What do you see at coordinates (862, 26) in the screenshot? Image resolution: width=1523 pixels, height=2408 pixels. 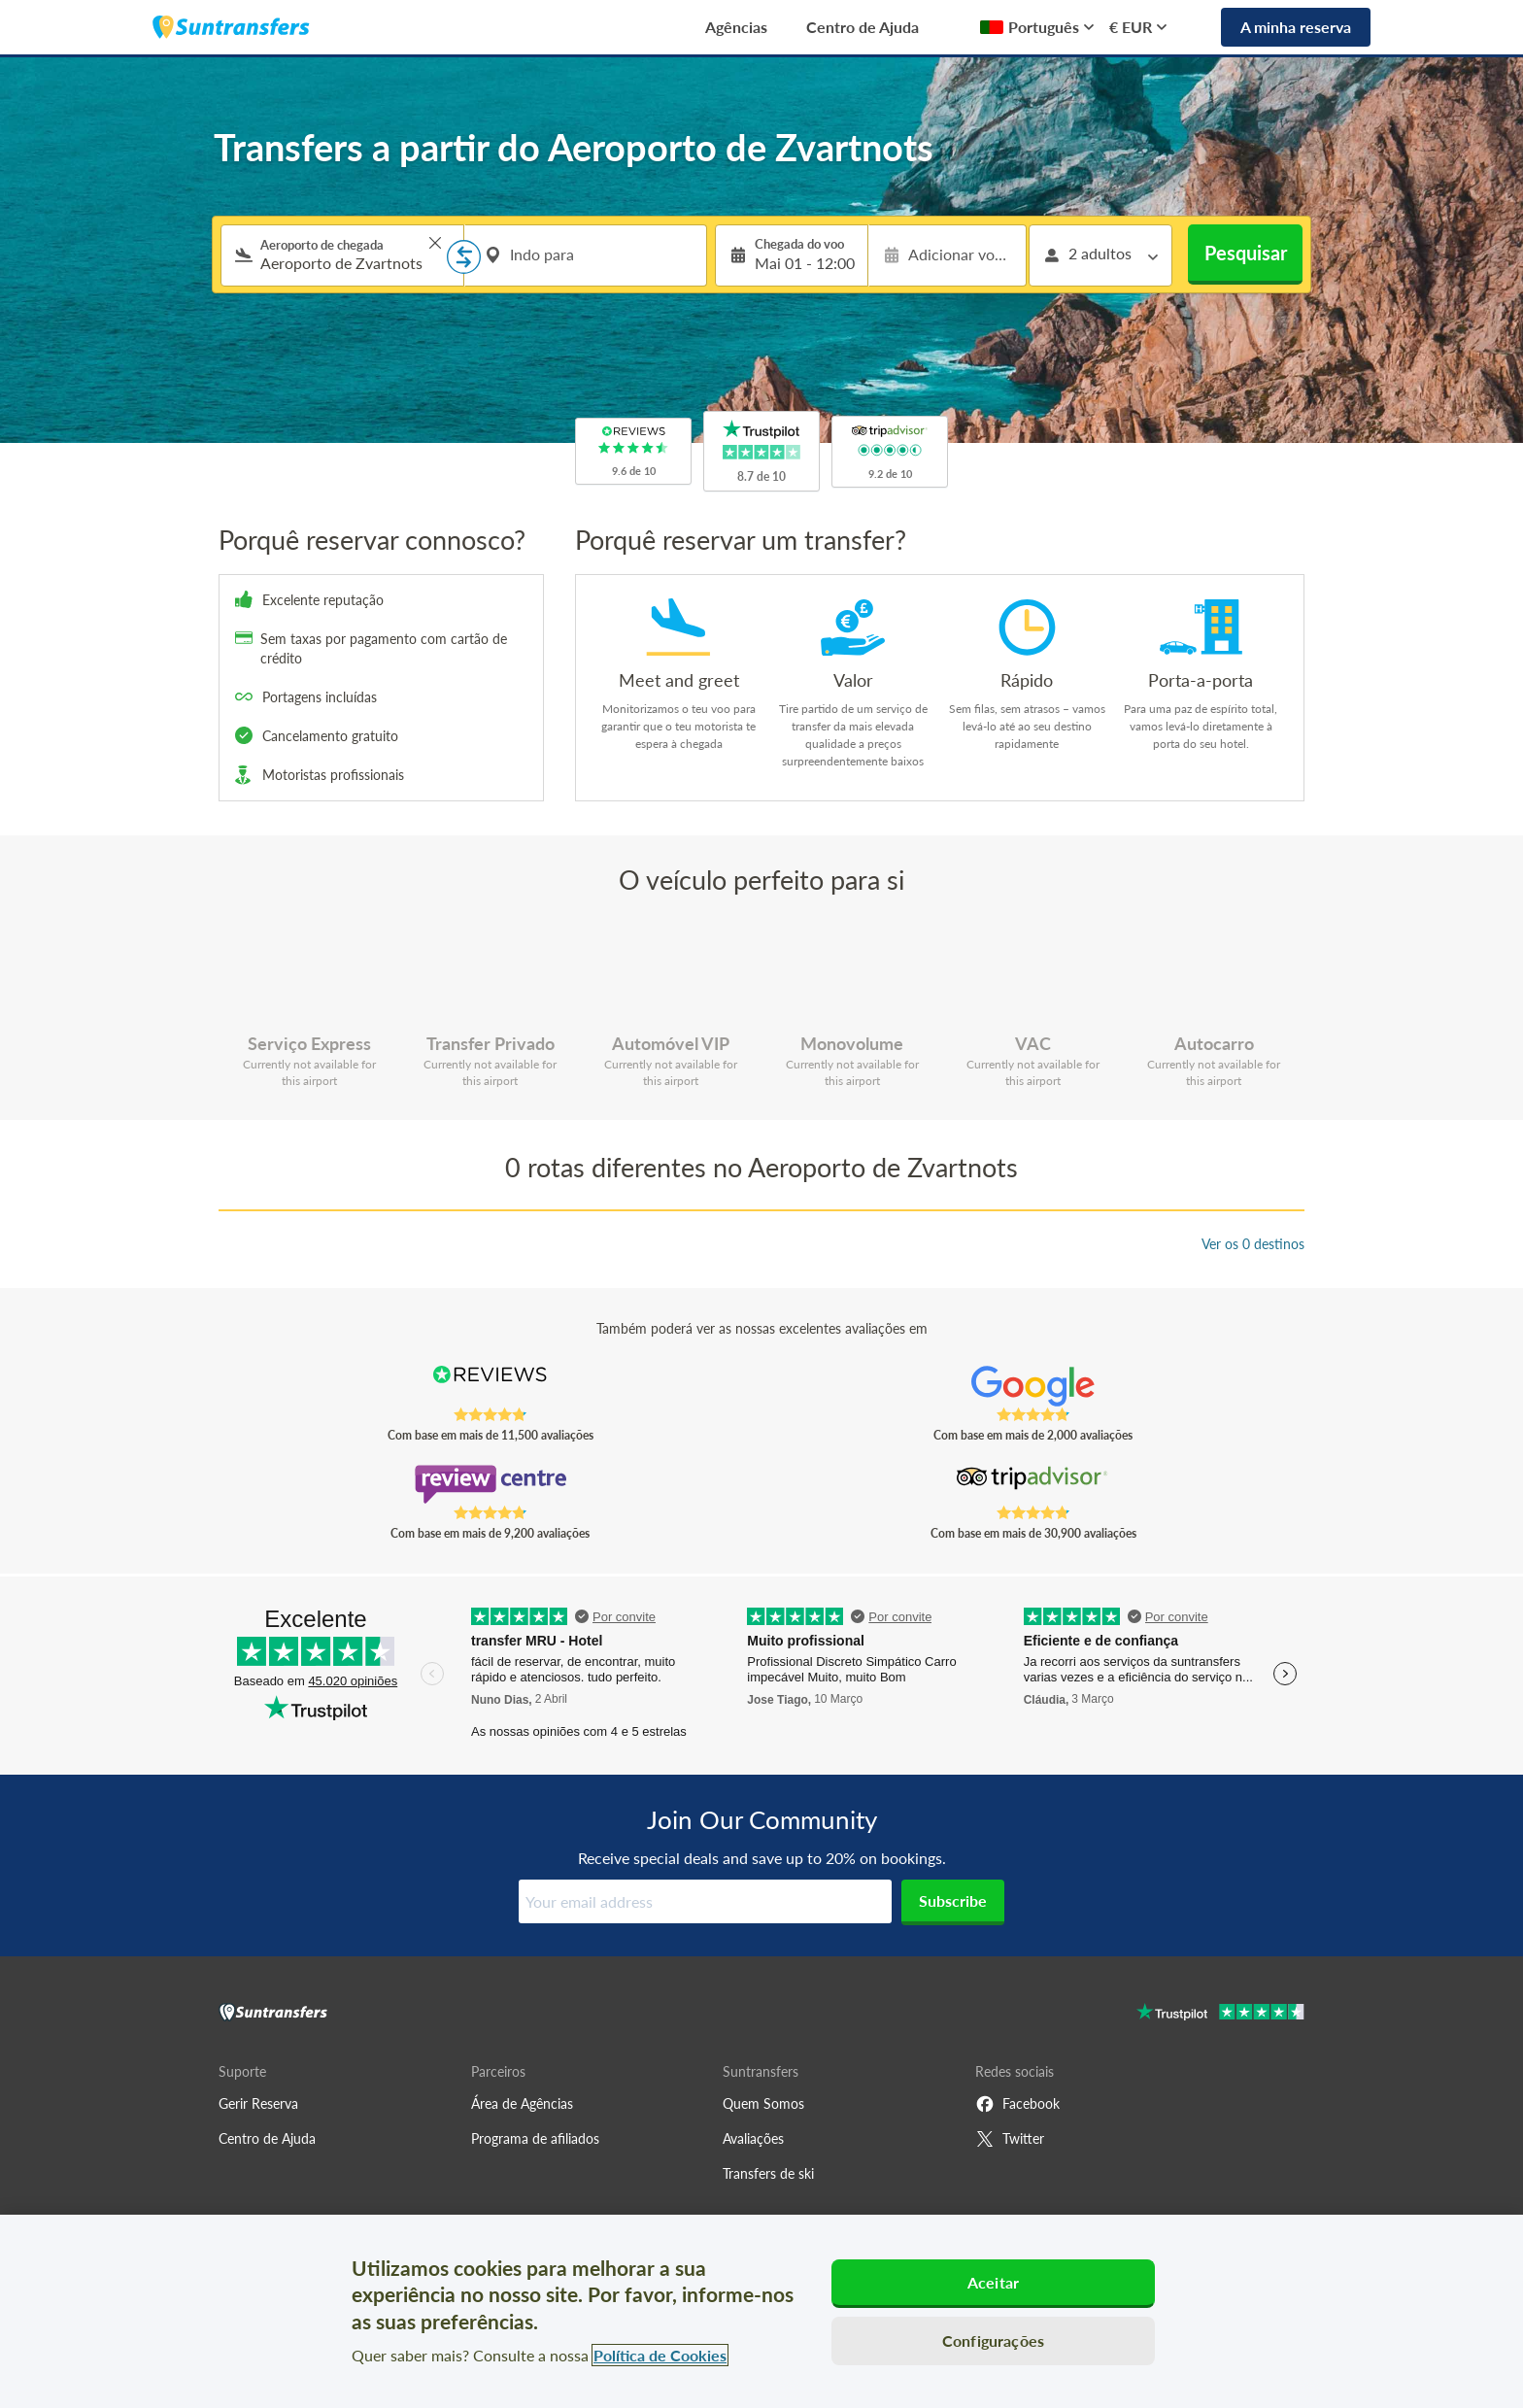 I see `Centro de Ajuda` at bounding box center [862, 26].